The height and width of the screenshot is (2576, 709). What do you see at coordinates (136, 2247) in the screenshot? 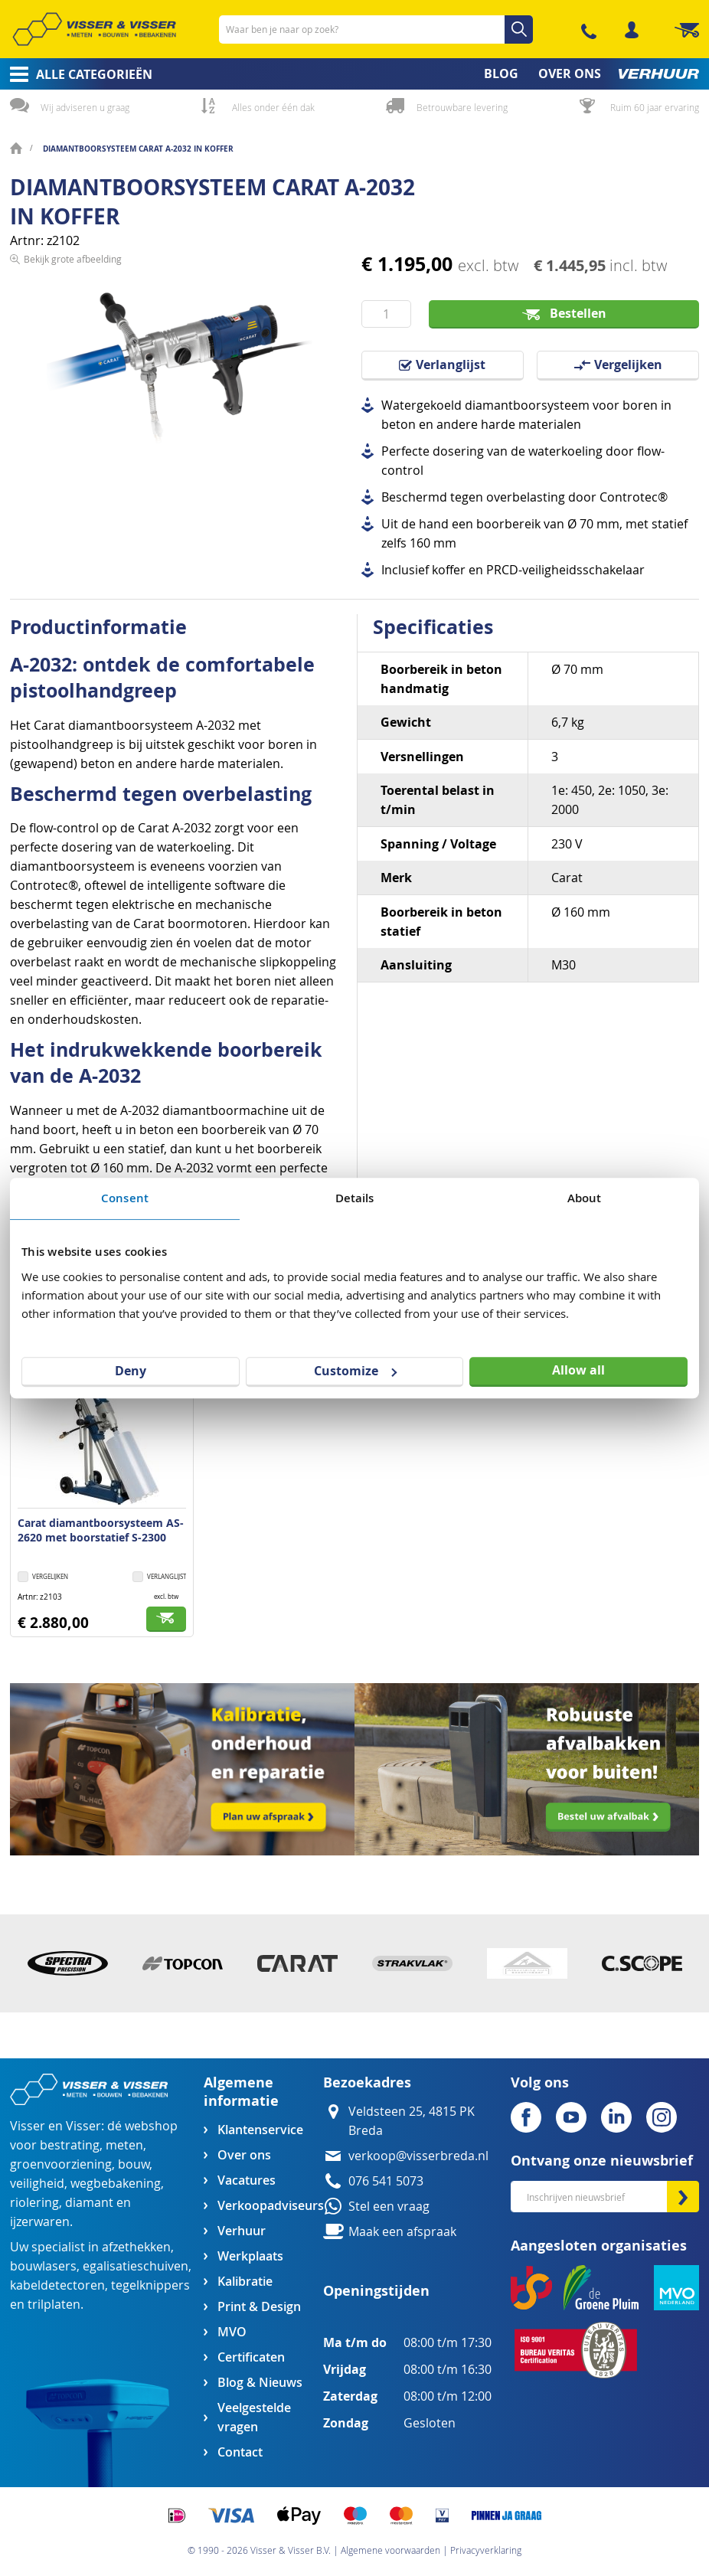
I see `afzethekken` at bounding box center [136, 2247].